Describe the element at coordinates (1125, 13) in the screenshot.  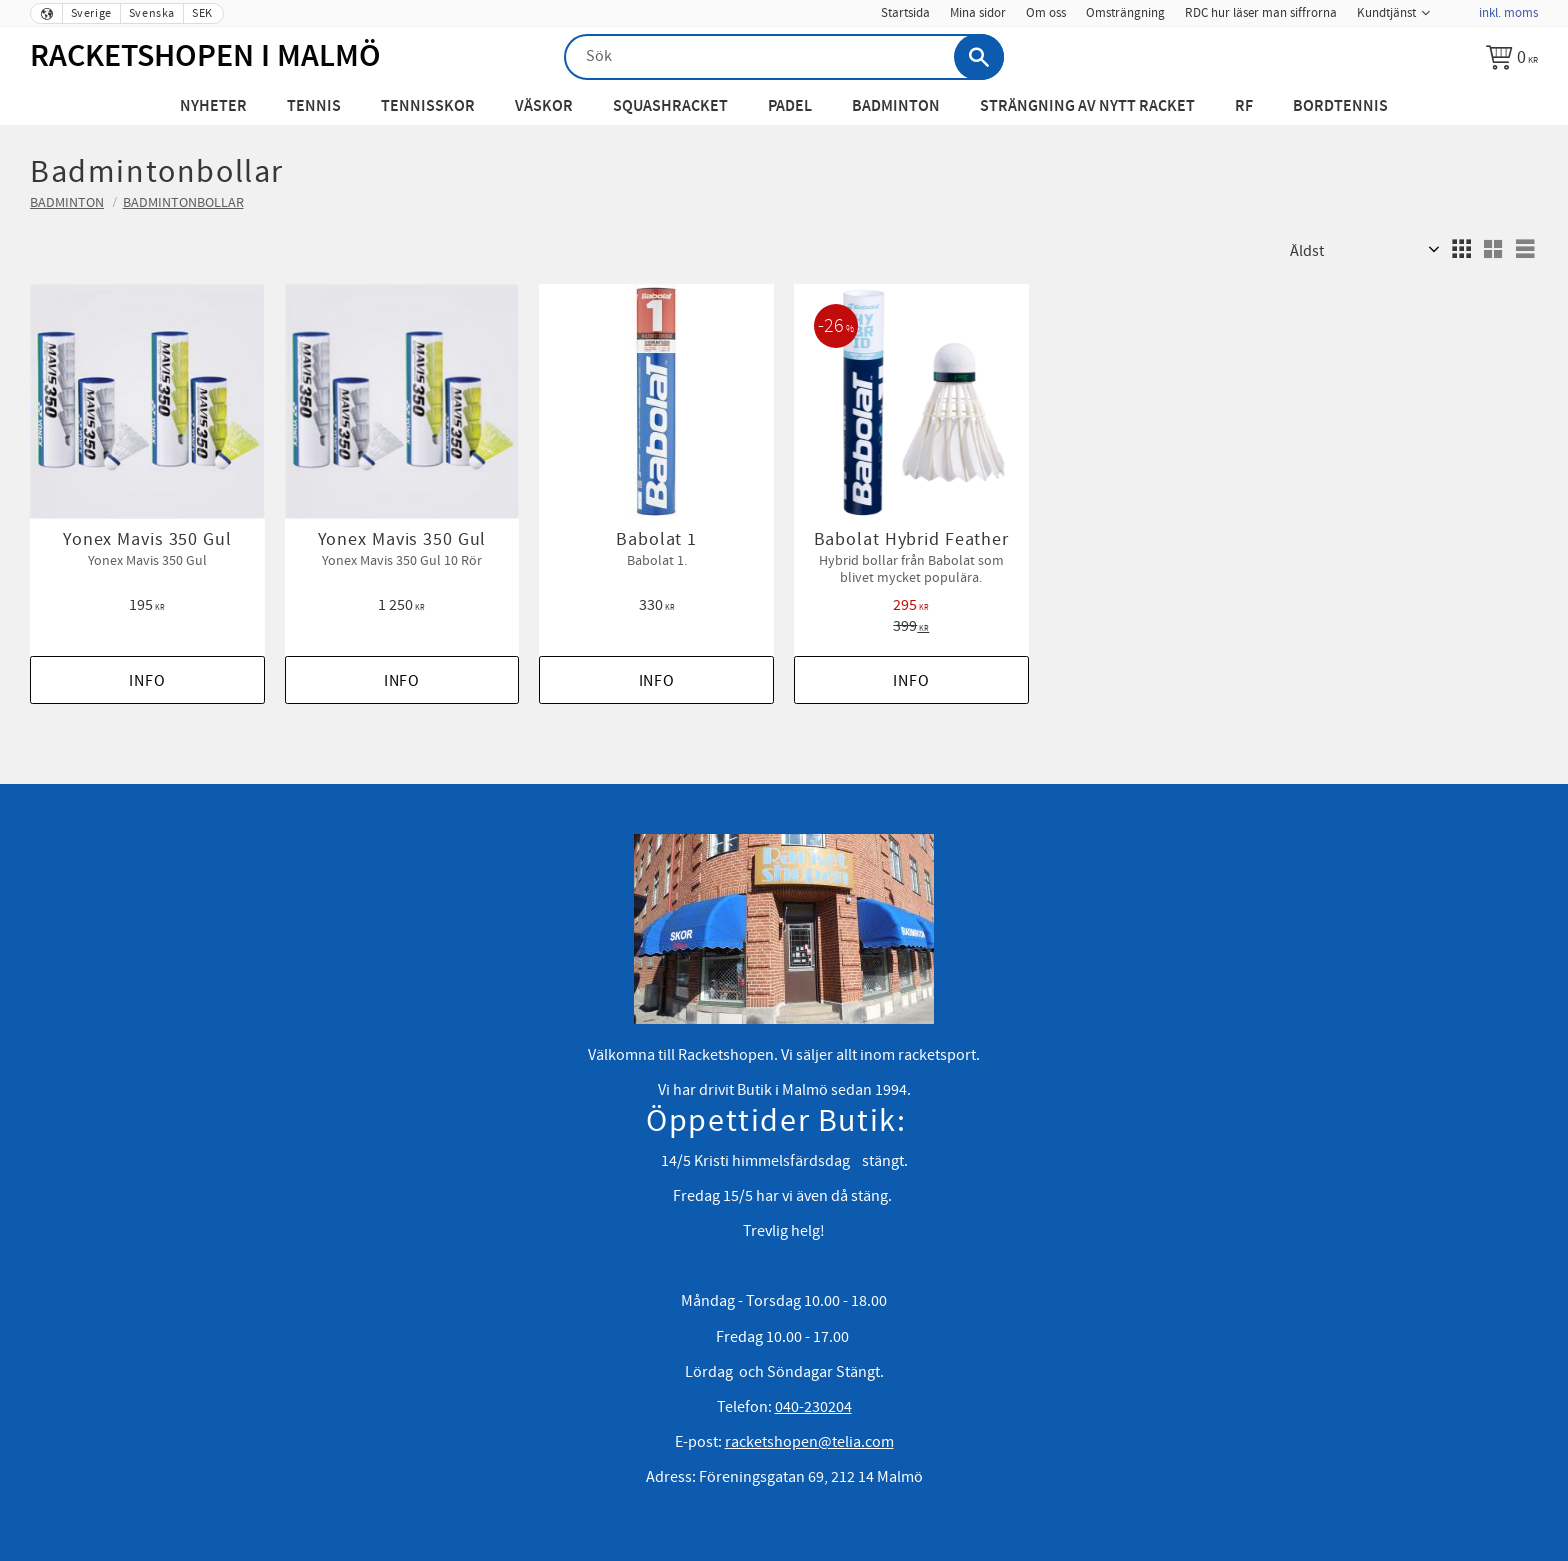
I see `Omsträngning [menuitem]` at that location.